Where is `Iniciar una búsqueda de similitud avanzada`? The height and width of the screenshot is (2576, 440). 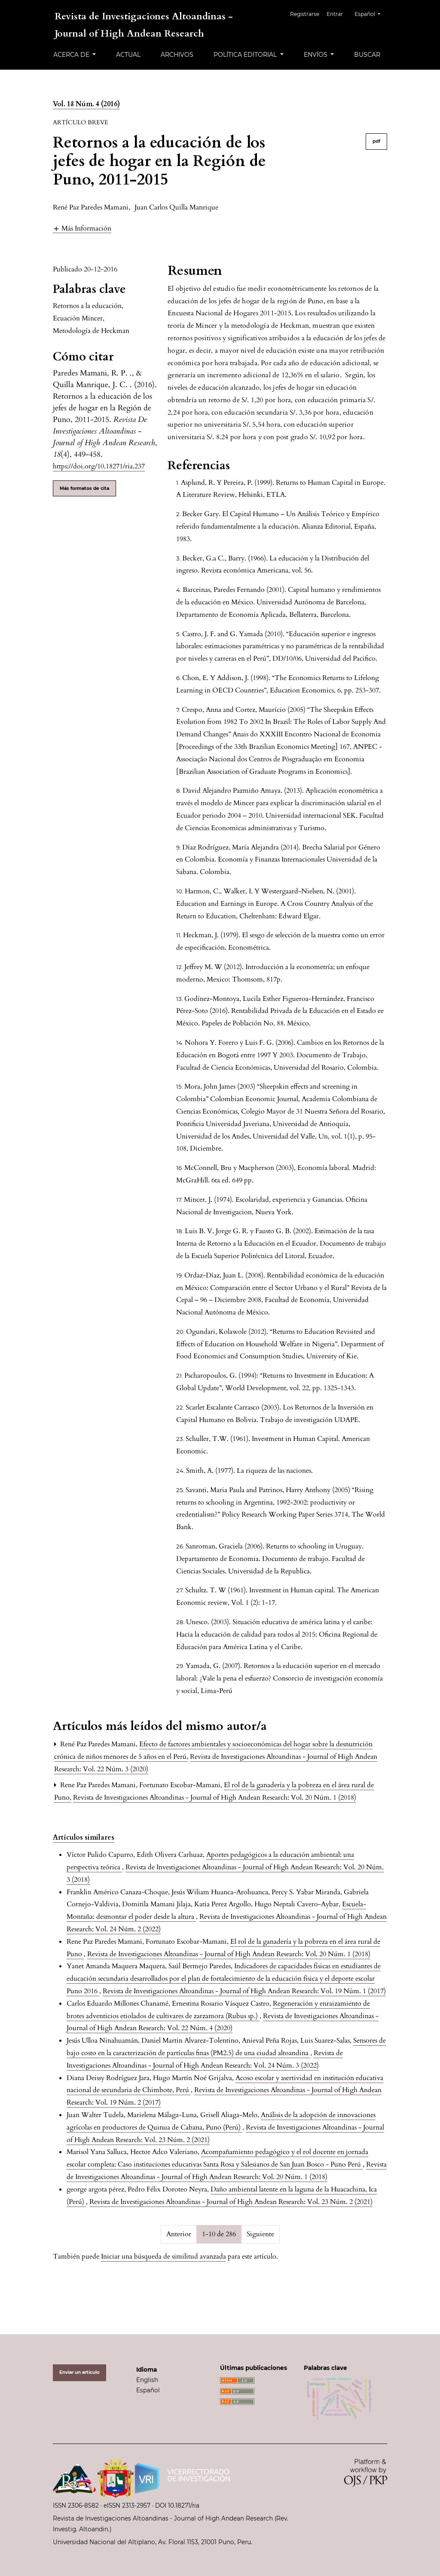 Iniciar una búsqueda de similitud avanzada is located at coordinates (163, 2256).